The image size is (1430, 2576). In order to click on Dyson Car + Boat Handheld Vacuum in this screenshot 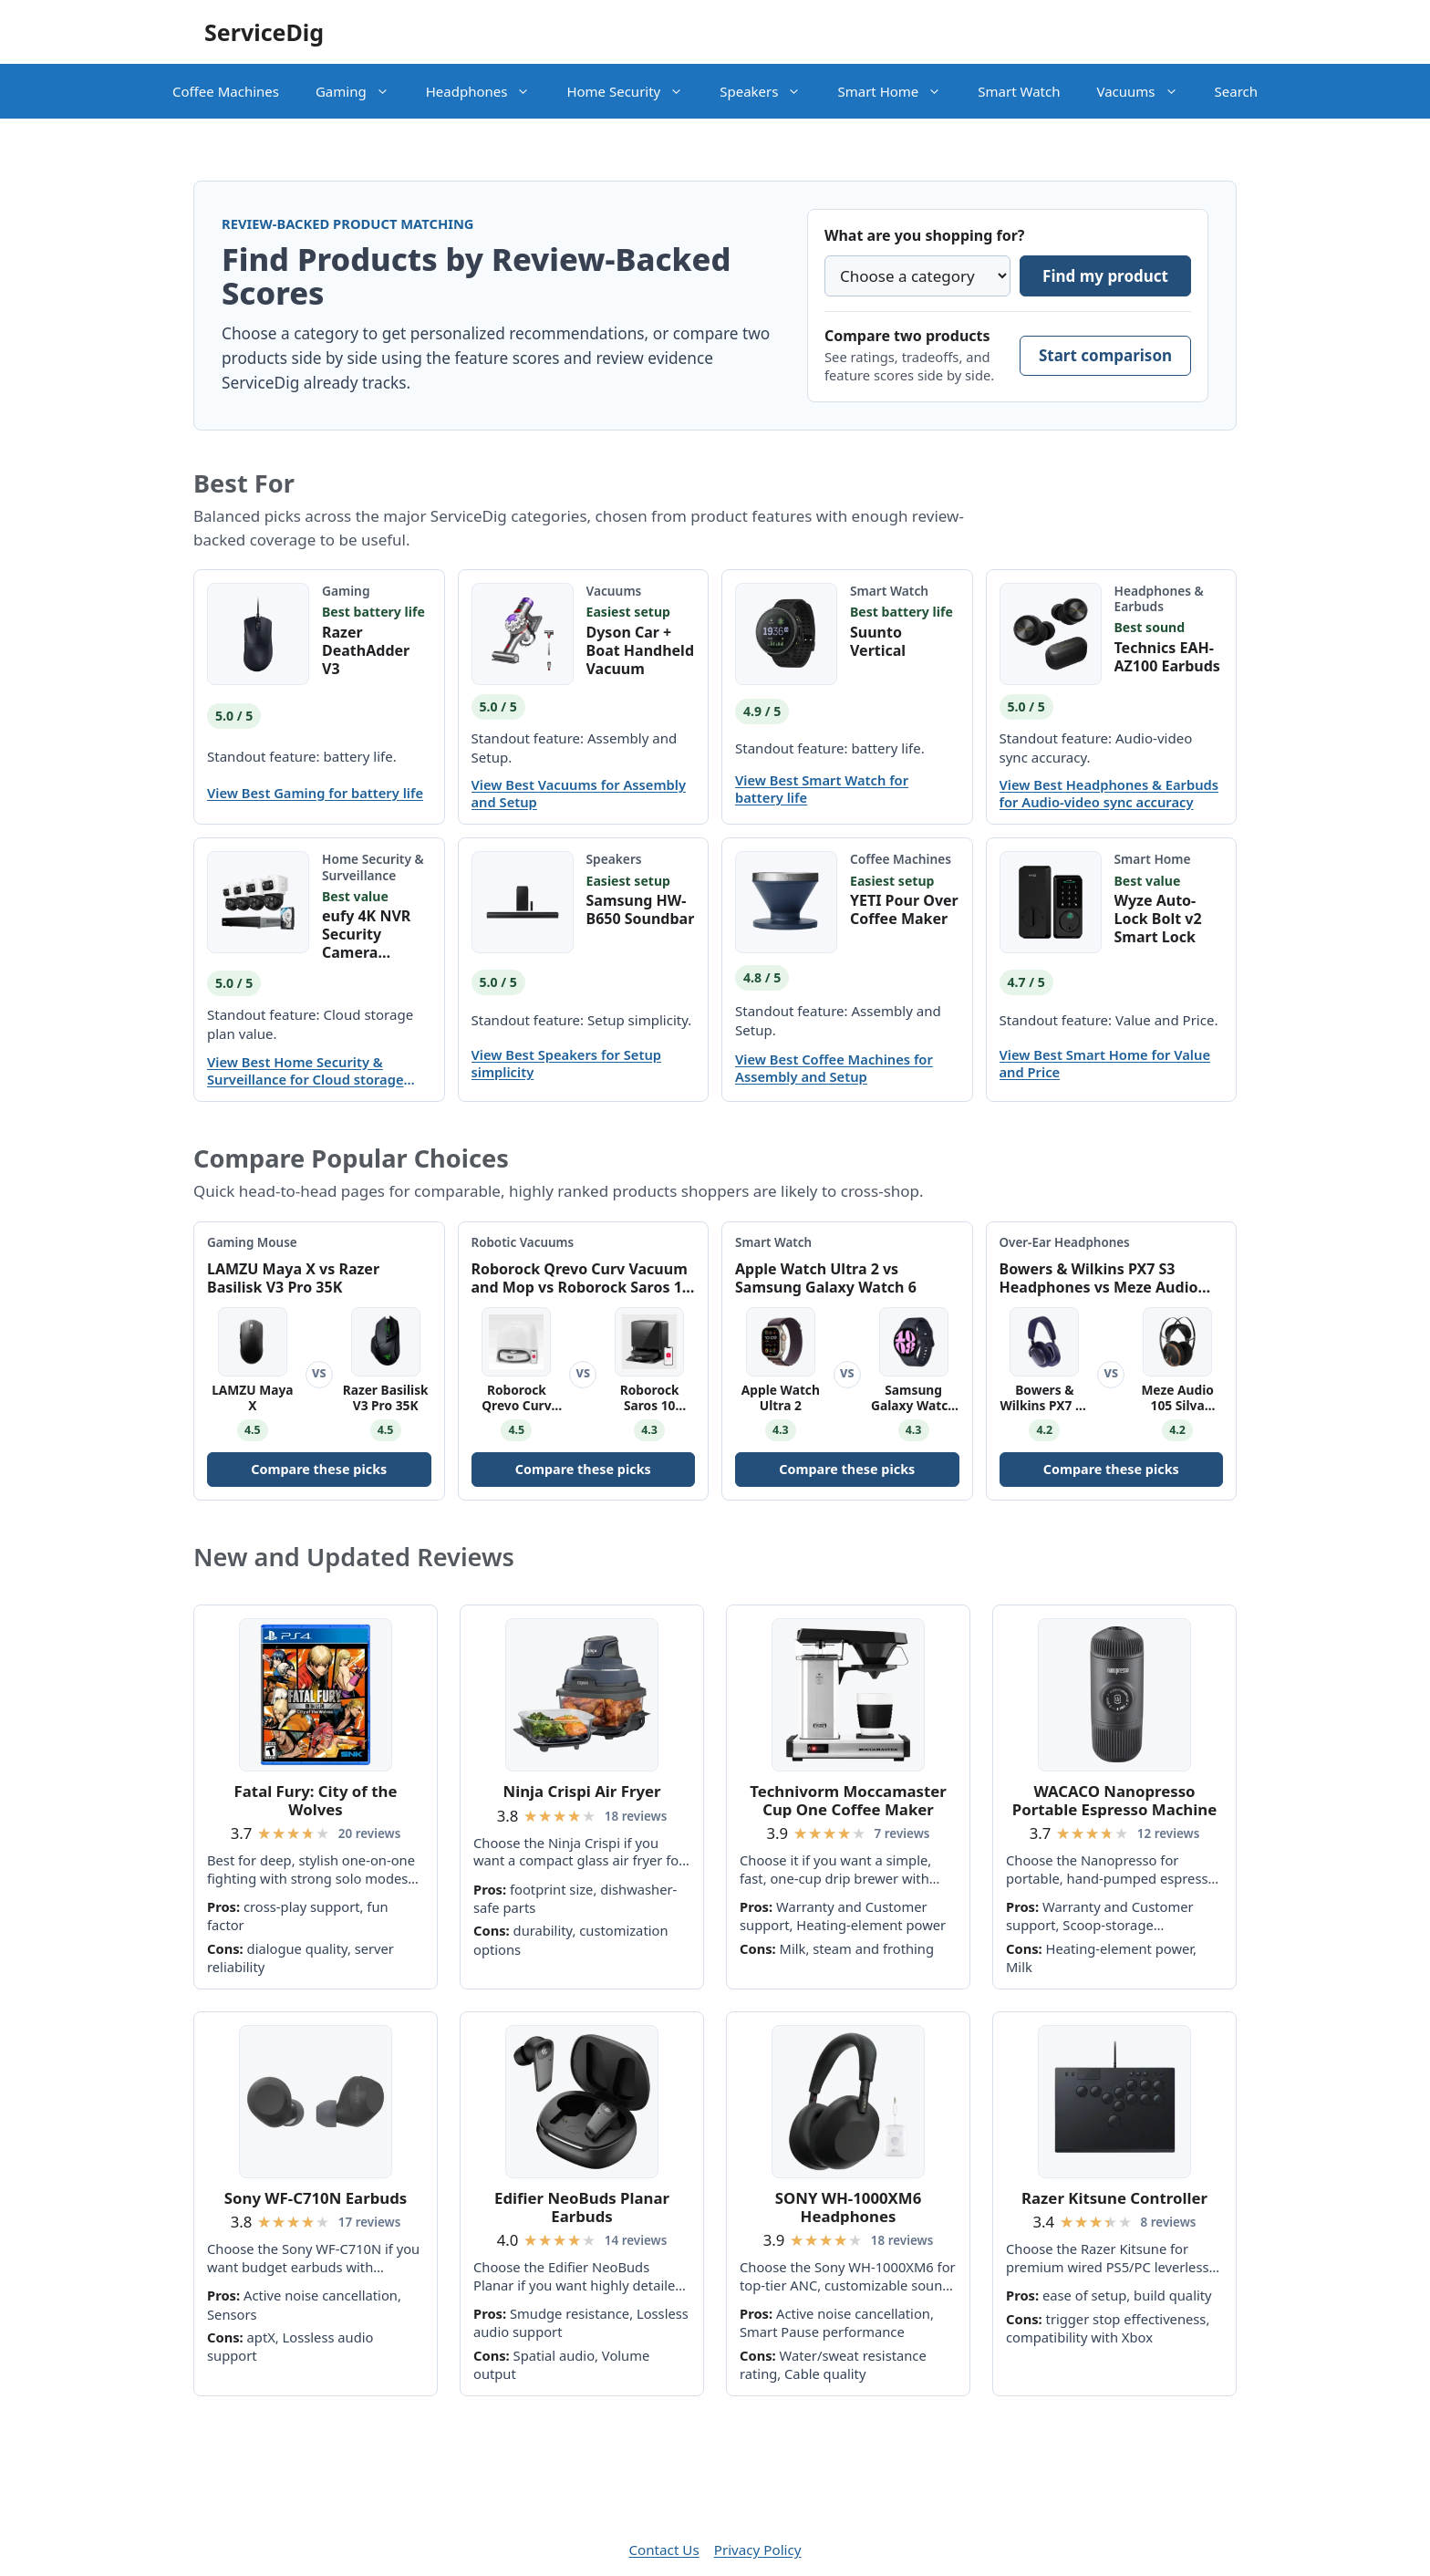, I will do `click(640, 650)`.